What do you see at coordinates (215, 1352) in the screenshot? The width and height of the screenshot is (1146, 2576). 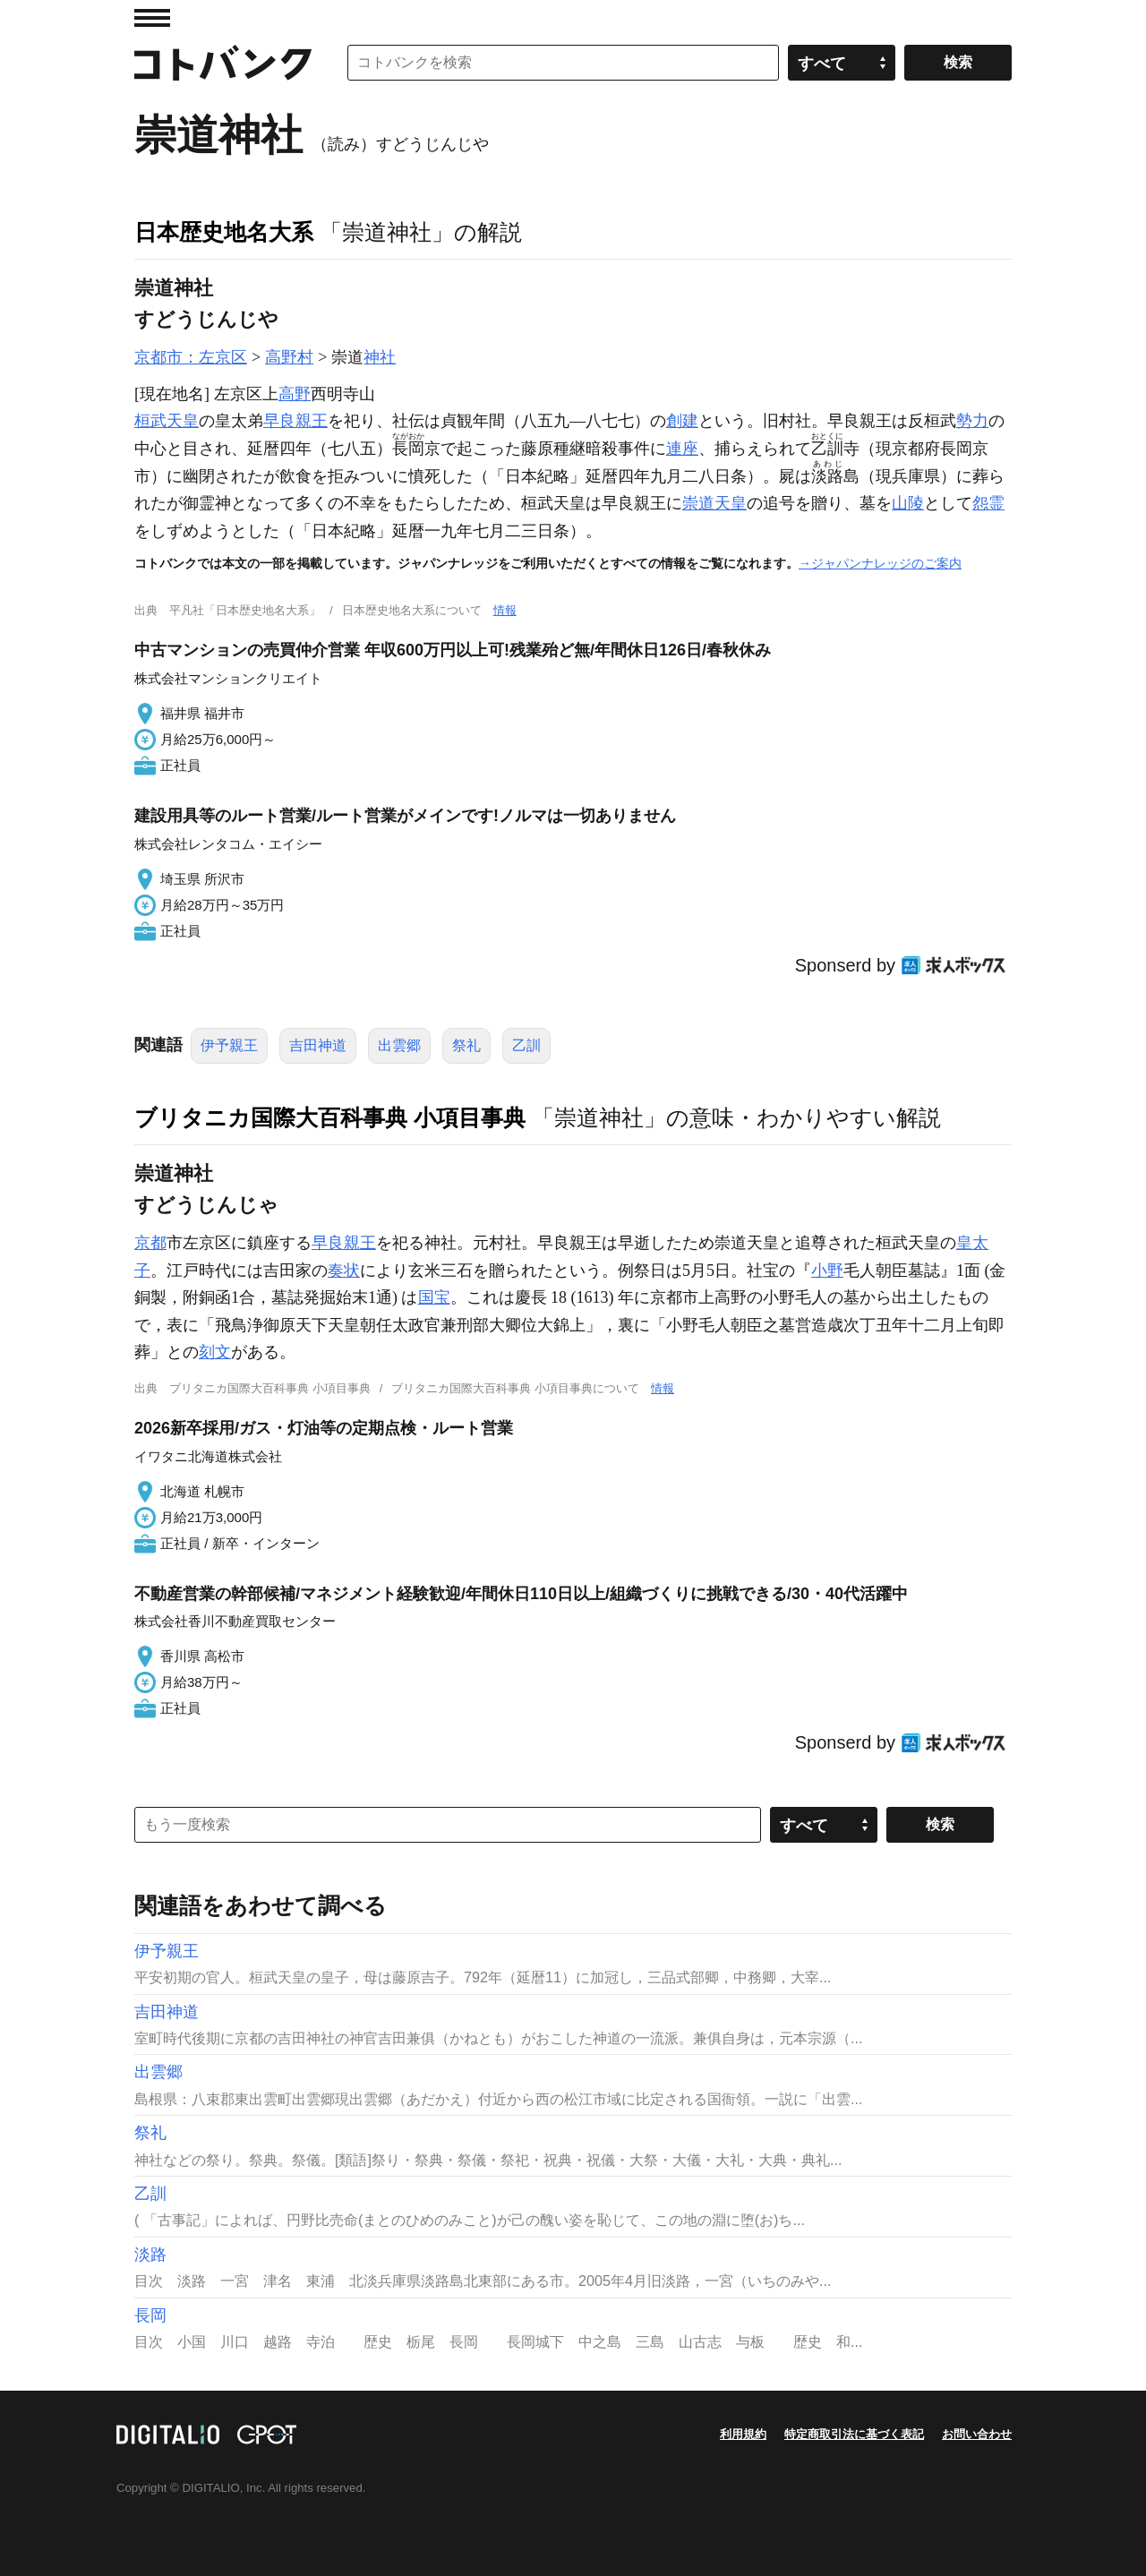 I see `刻文` at bounding box center [215, 1352].